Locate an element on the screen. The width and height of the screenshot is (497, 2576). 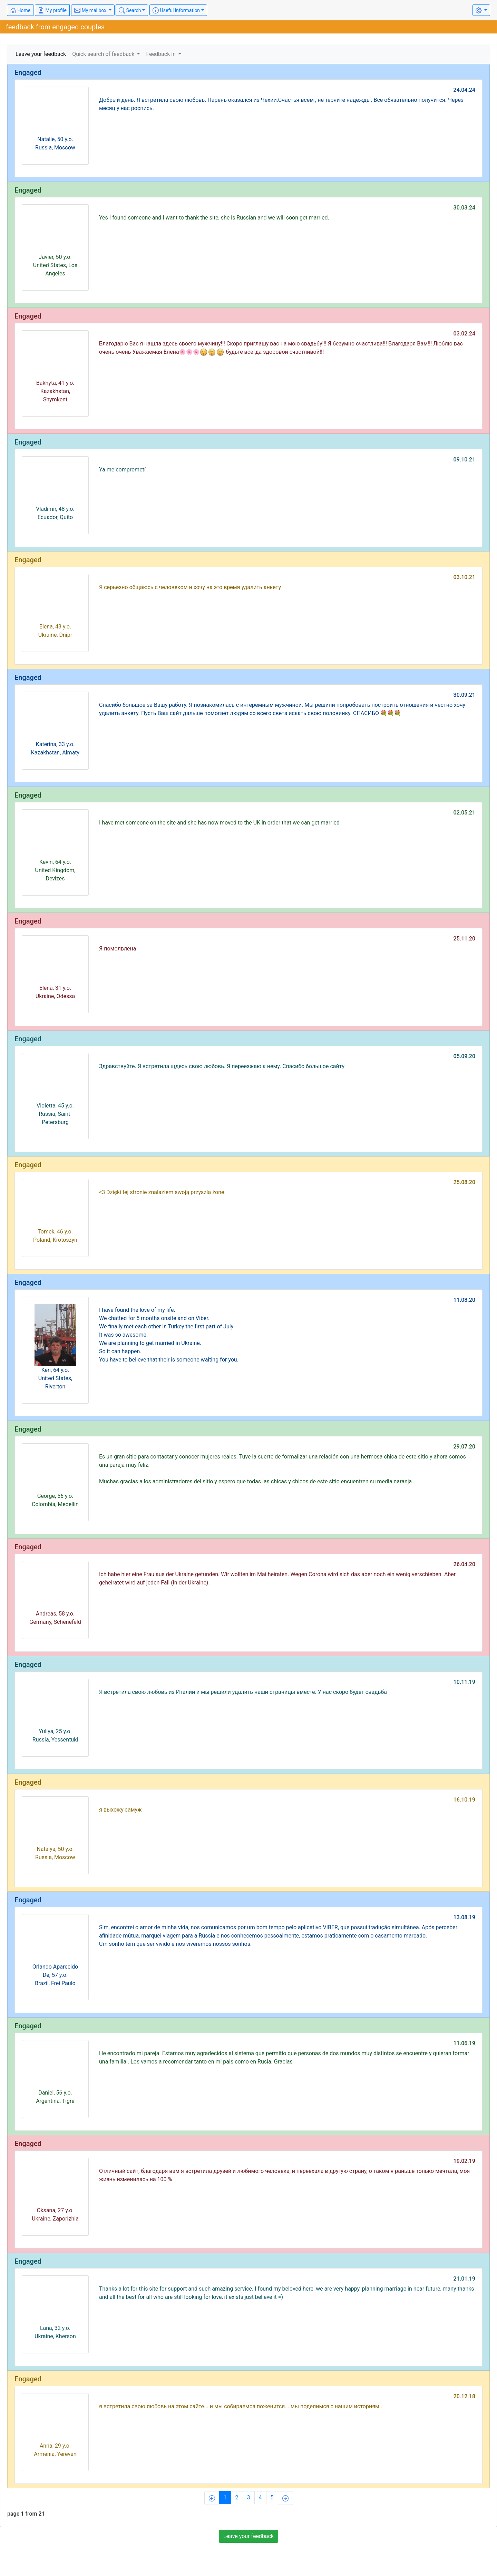
Я встретила свою любовь из Италии и мы решили удалить наши страницы вместе. У нас скоро будет свадьба is located at coordinates (243, 1692).